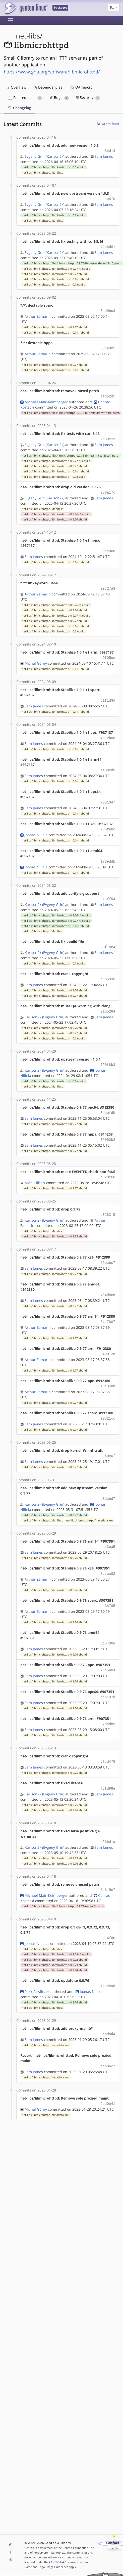  Describe the element at coordinates (107, 124) in the screenshot. I see `Atom feed` at that location.